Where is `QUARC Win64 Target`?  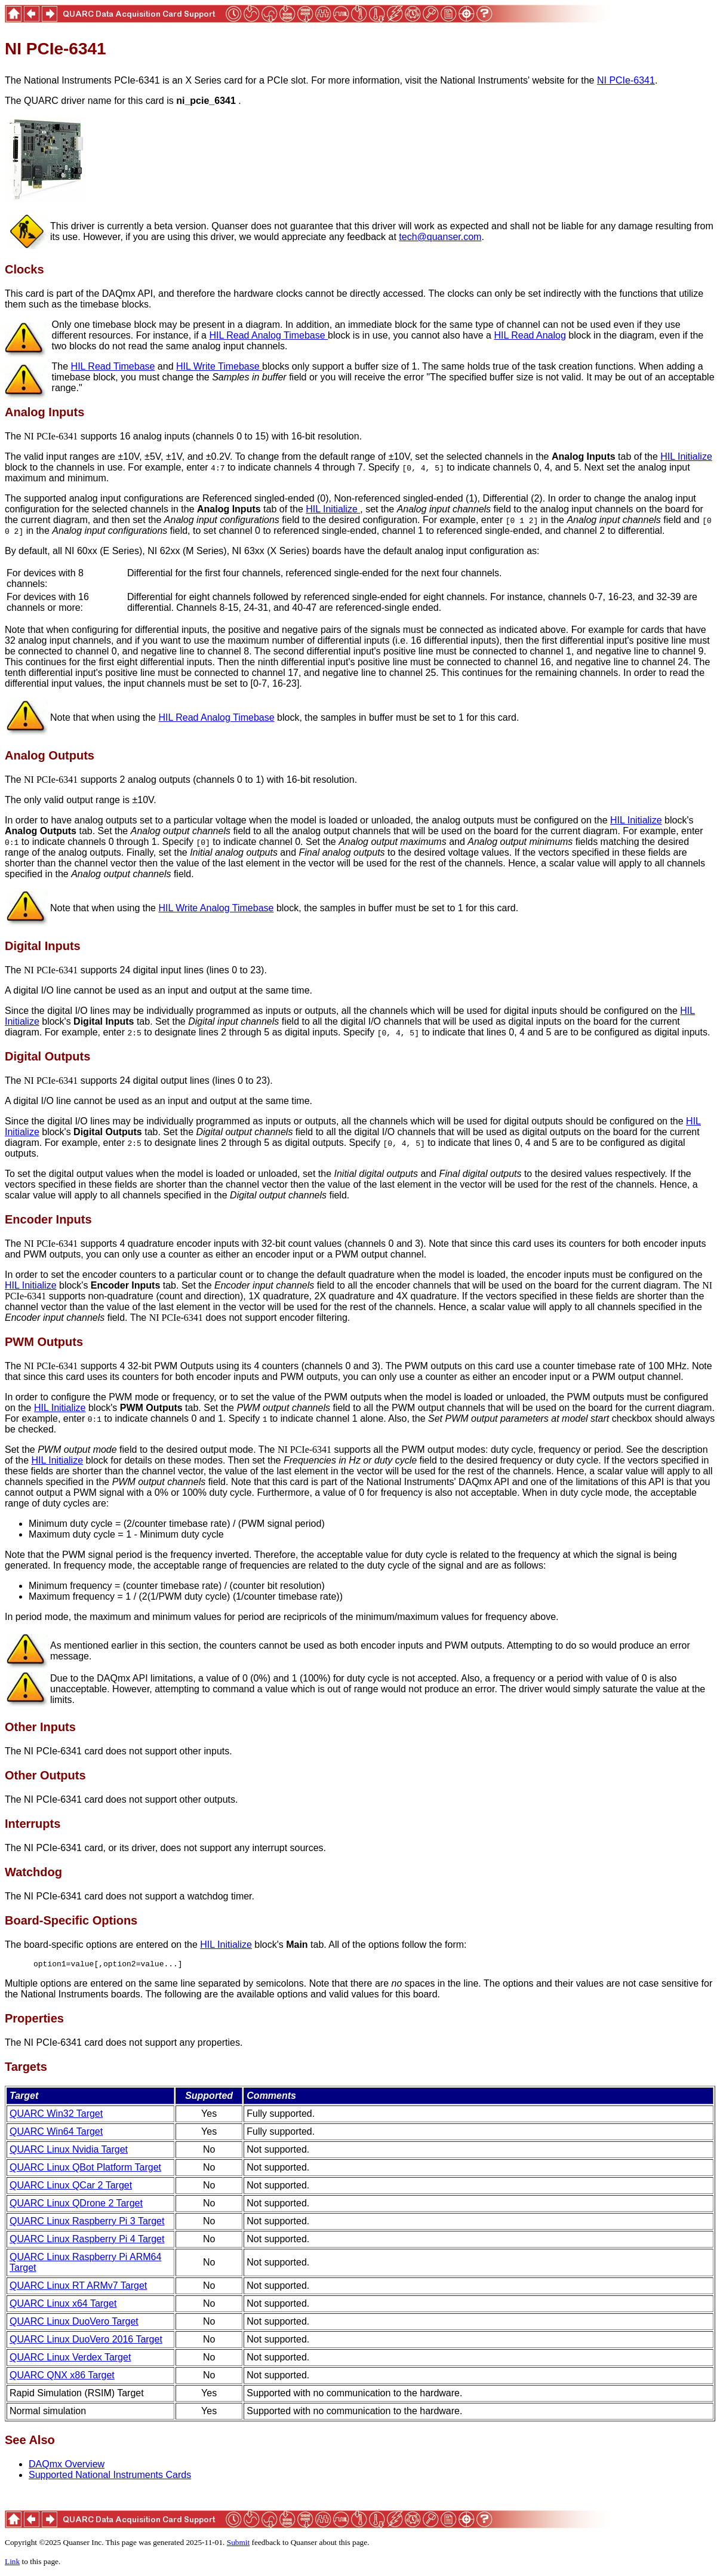 QUARC Win64 Target is located at coordinates (56, 2133).